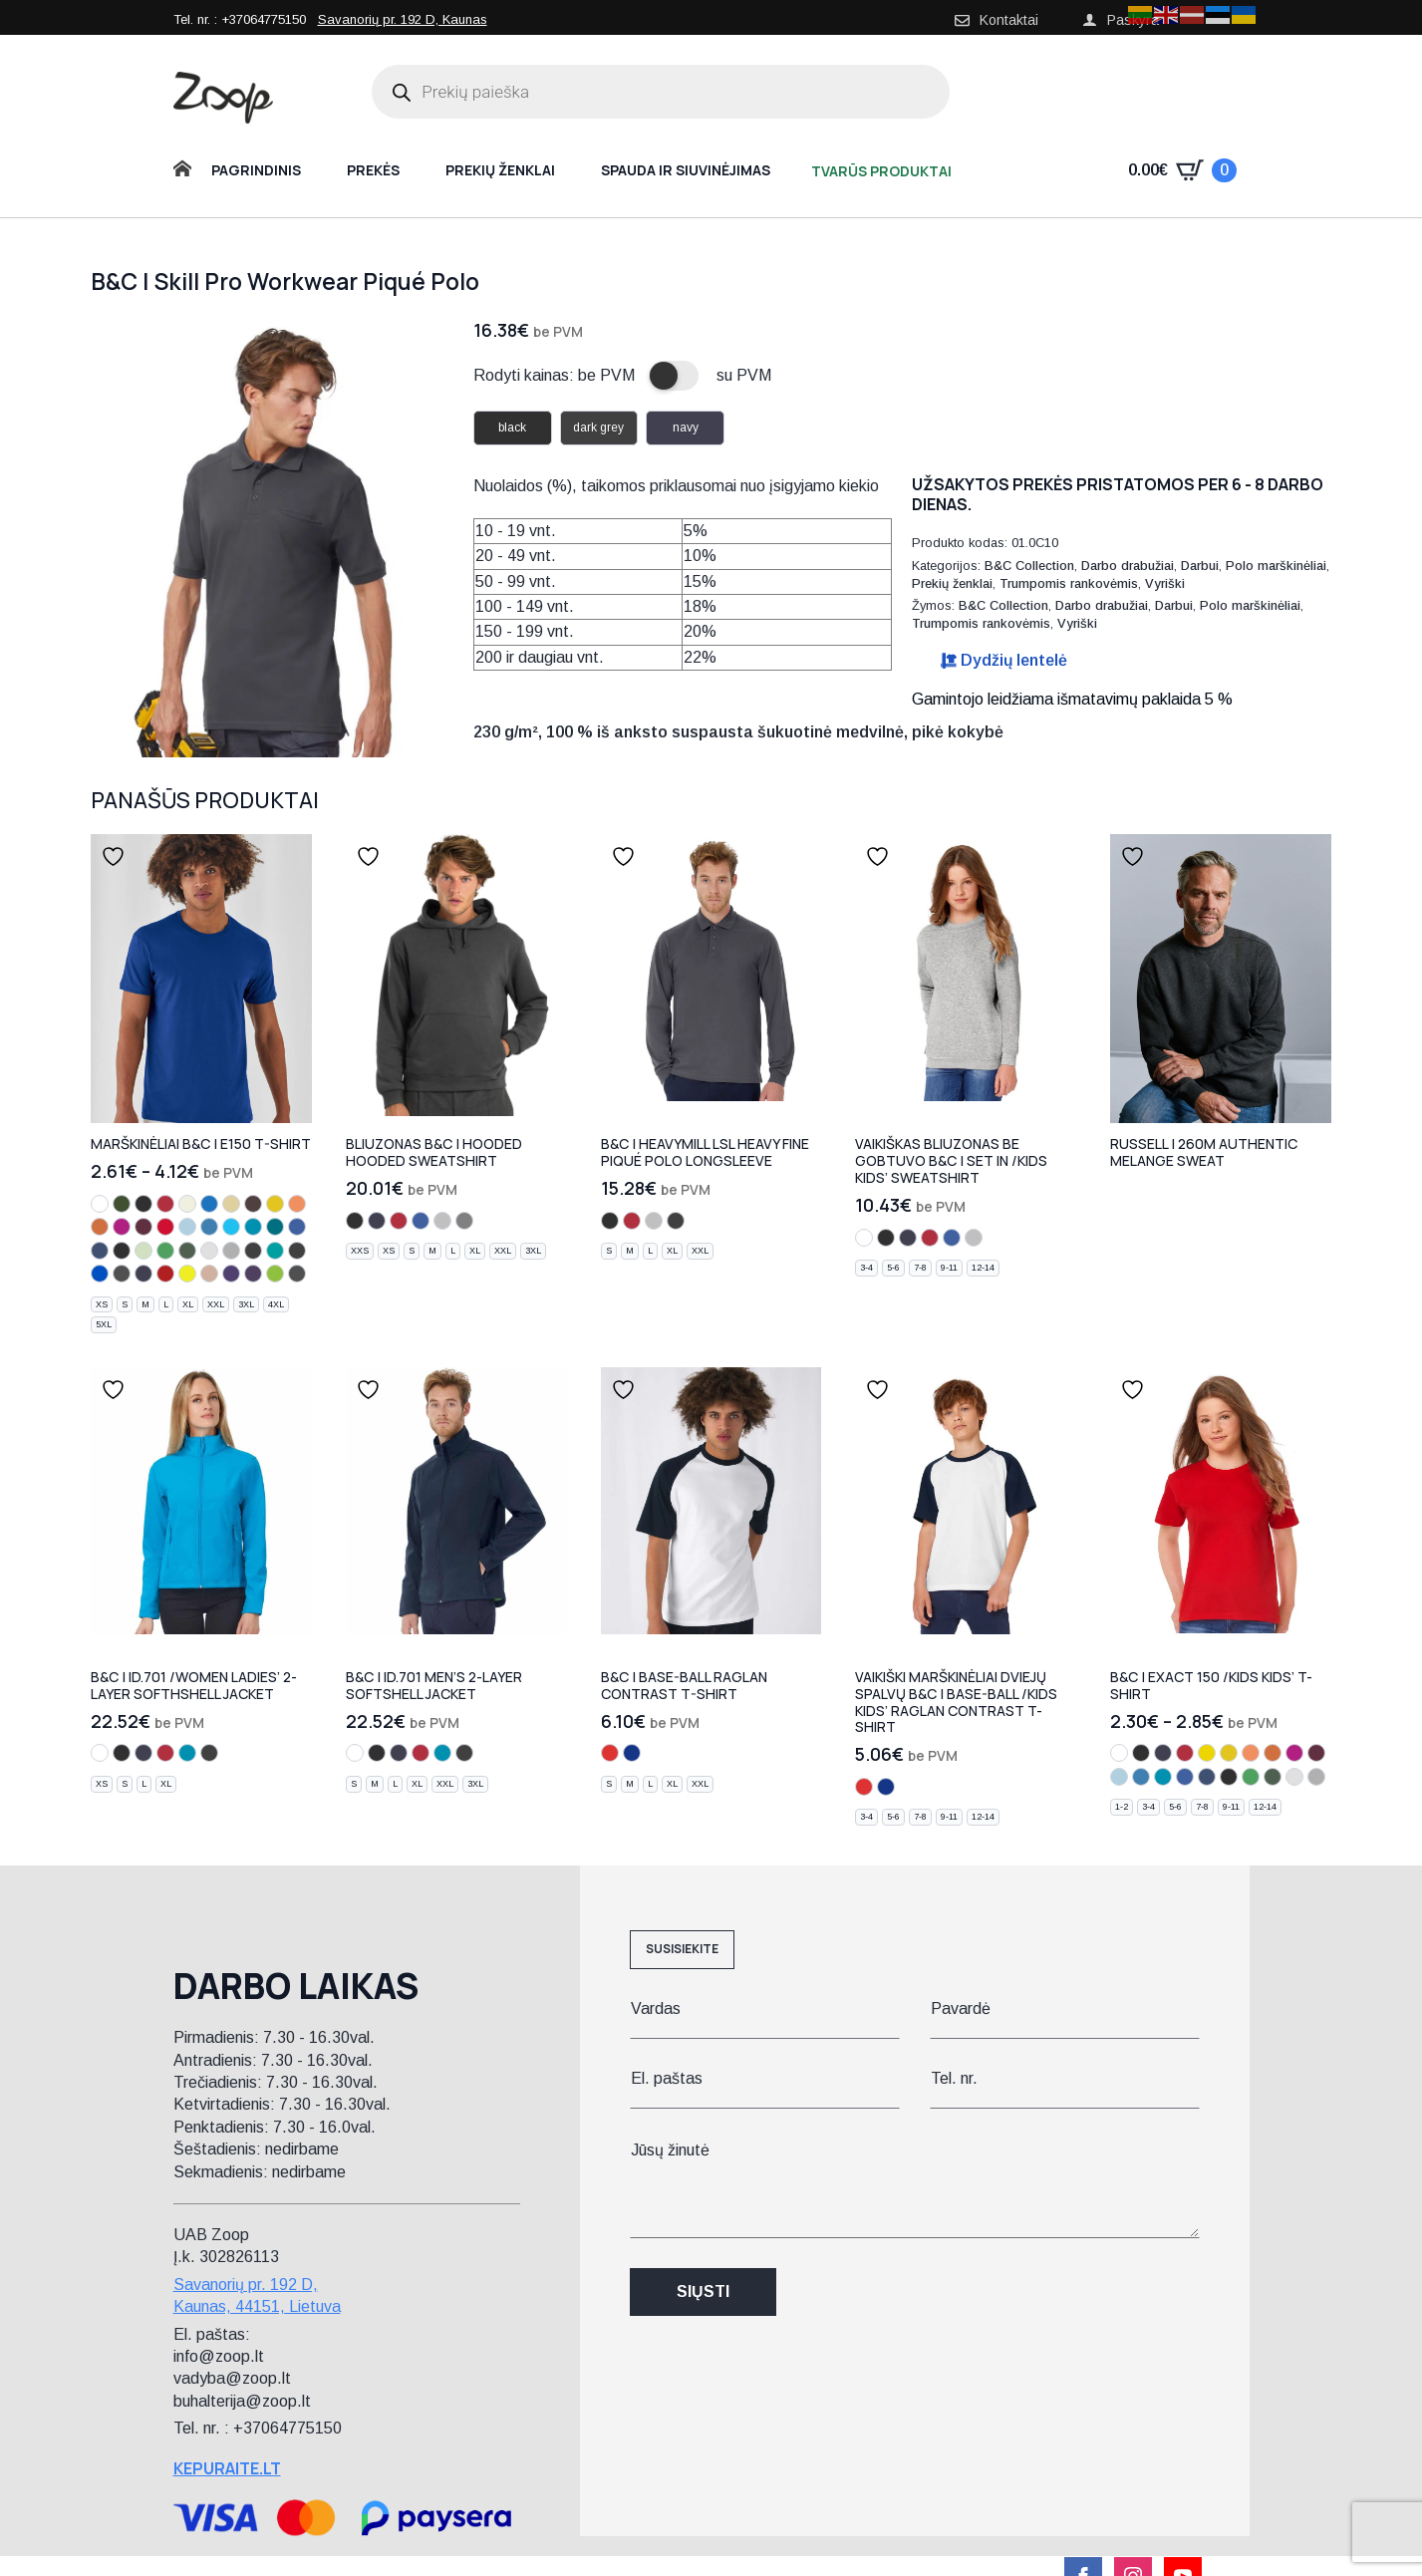 Image resolution: width=1422 pixels, height=2576 pixels. What do you see at coordinates (598, 427) in the screenshot?
I see `dark grey` at bounding box center [598, 427].